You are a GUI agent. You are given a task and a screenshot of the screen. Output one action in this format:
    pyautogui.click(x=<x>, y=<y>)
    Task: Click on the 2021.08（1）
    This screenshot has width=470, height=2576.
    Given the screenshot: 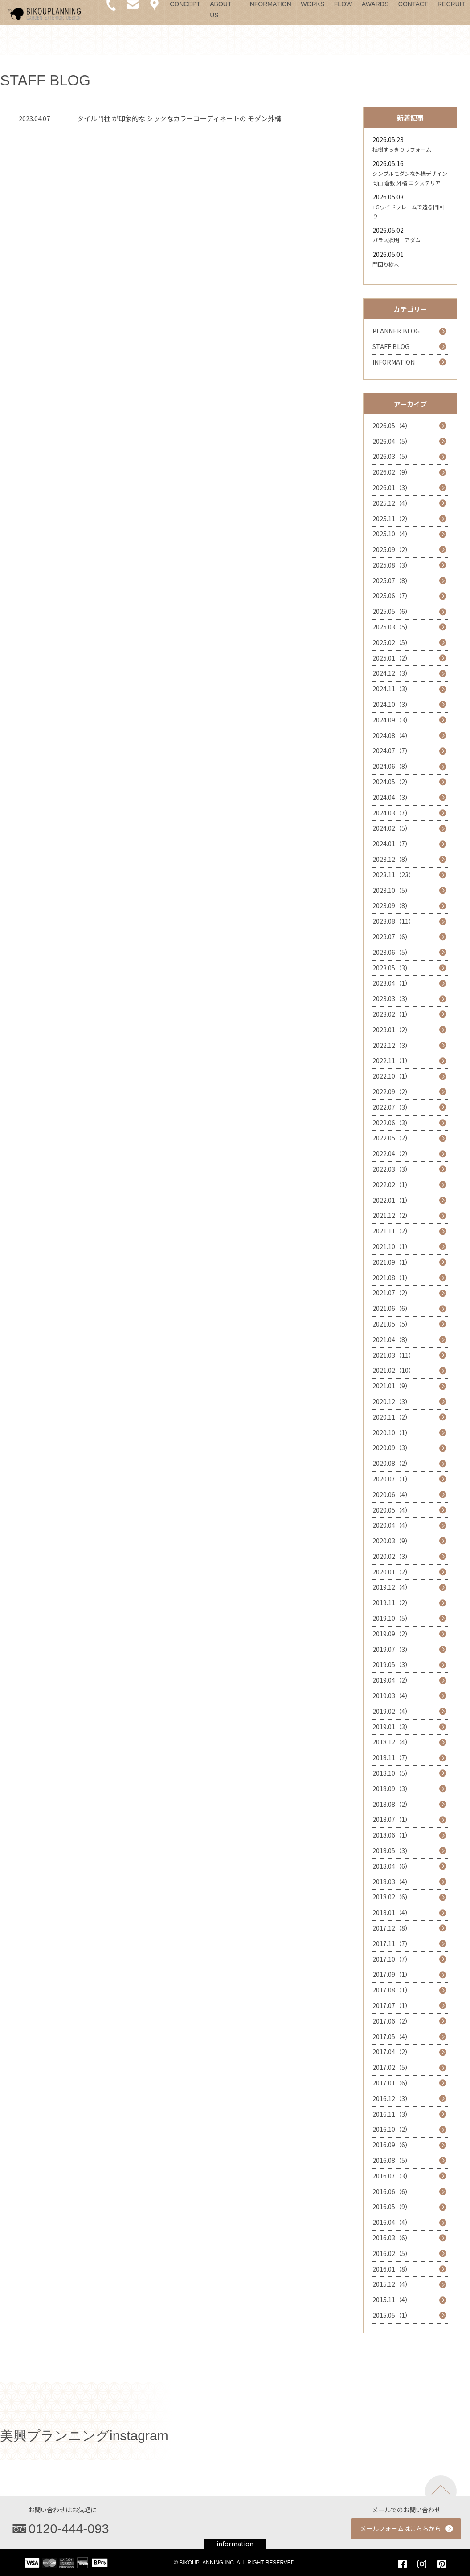 What is the action you would take?
    pyautogui.click(x=391, y=1277)
    